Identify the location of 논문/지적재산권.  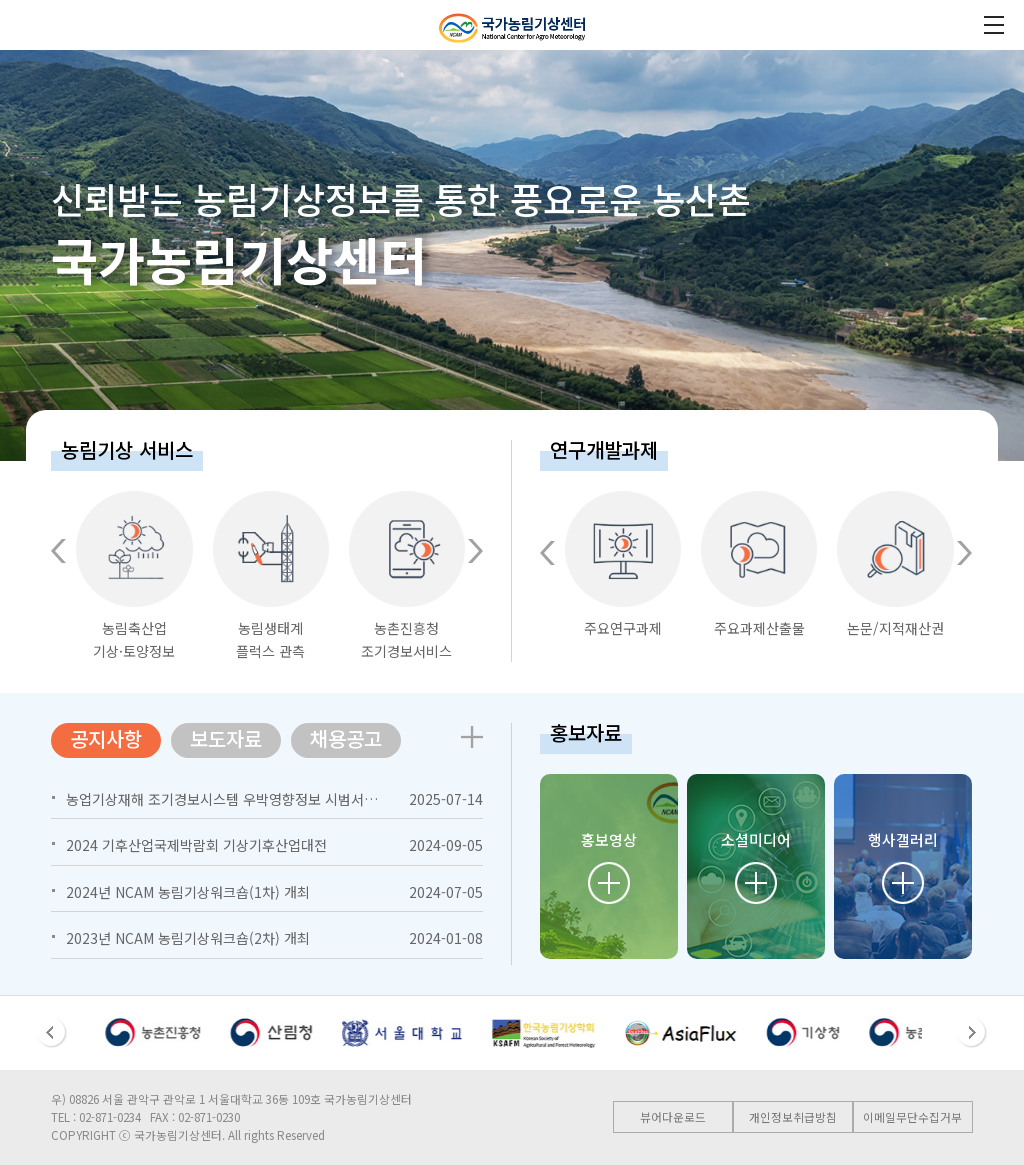
(895, 564).